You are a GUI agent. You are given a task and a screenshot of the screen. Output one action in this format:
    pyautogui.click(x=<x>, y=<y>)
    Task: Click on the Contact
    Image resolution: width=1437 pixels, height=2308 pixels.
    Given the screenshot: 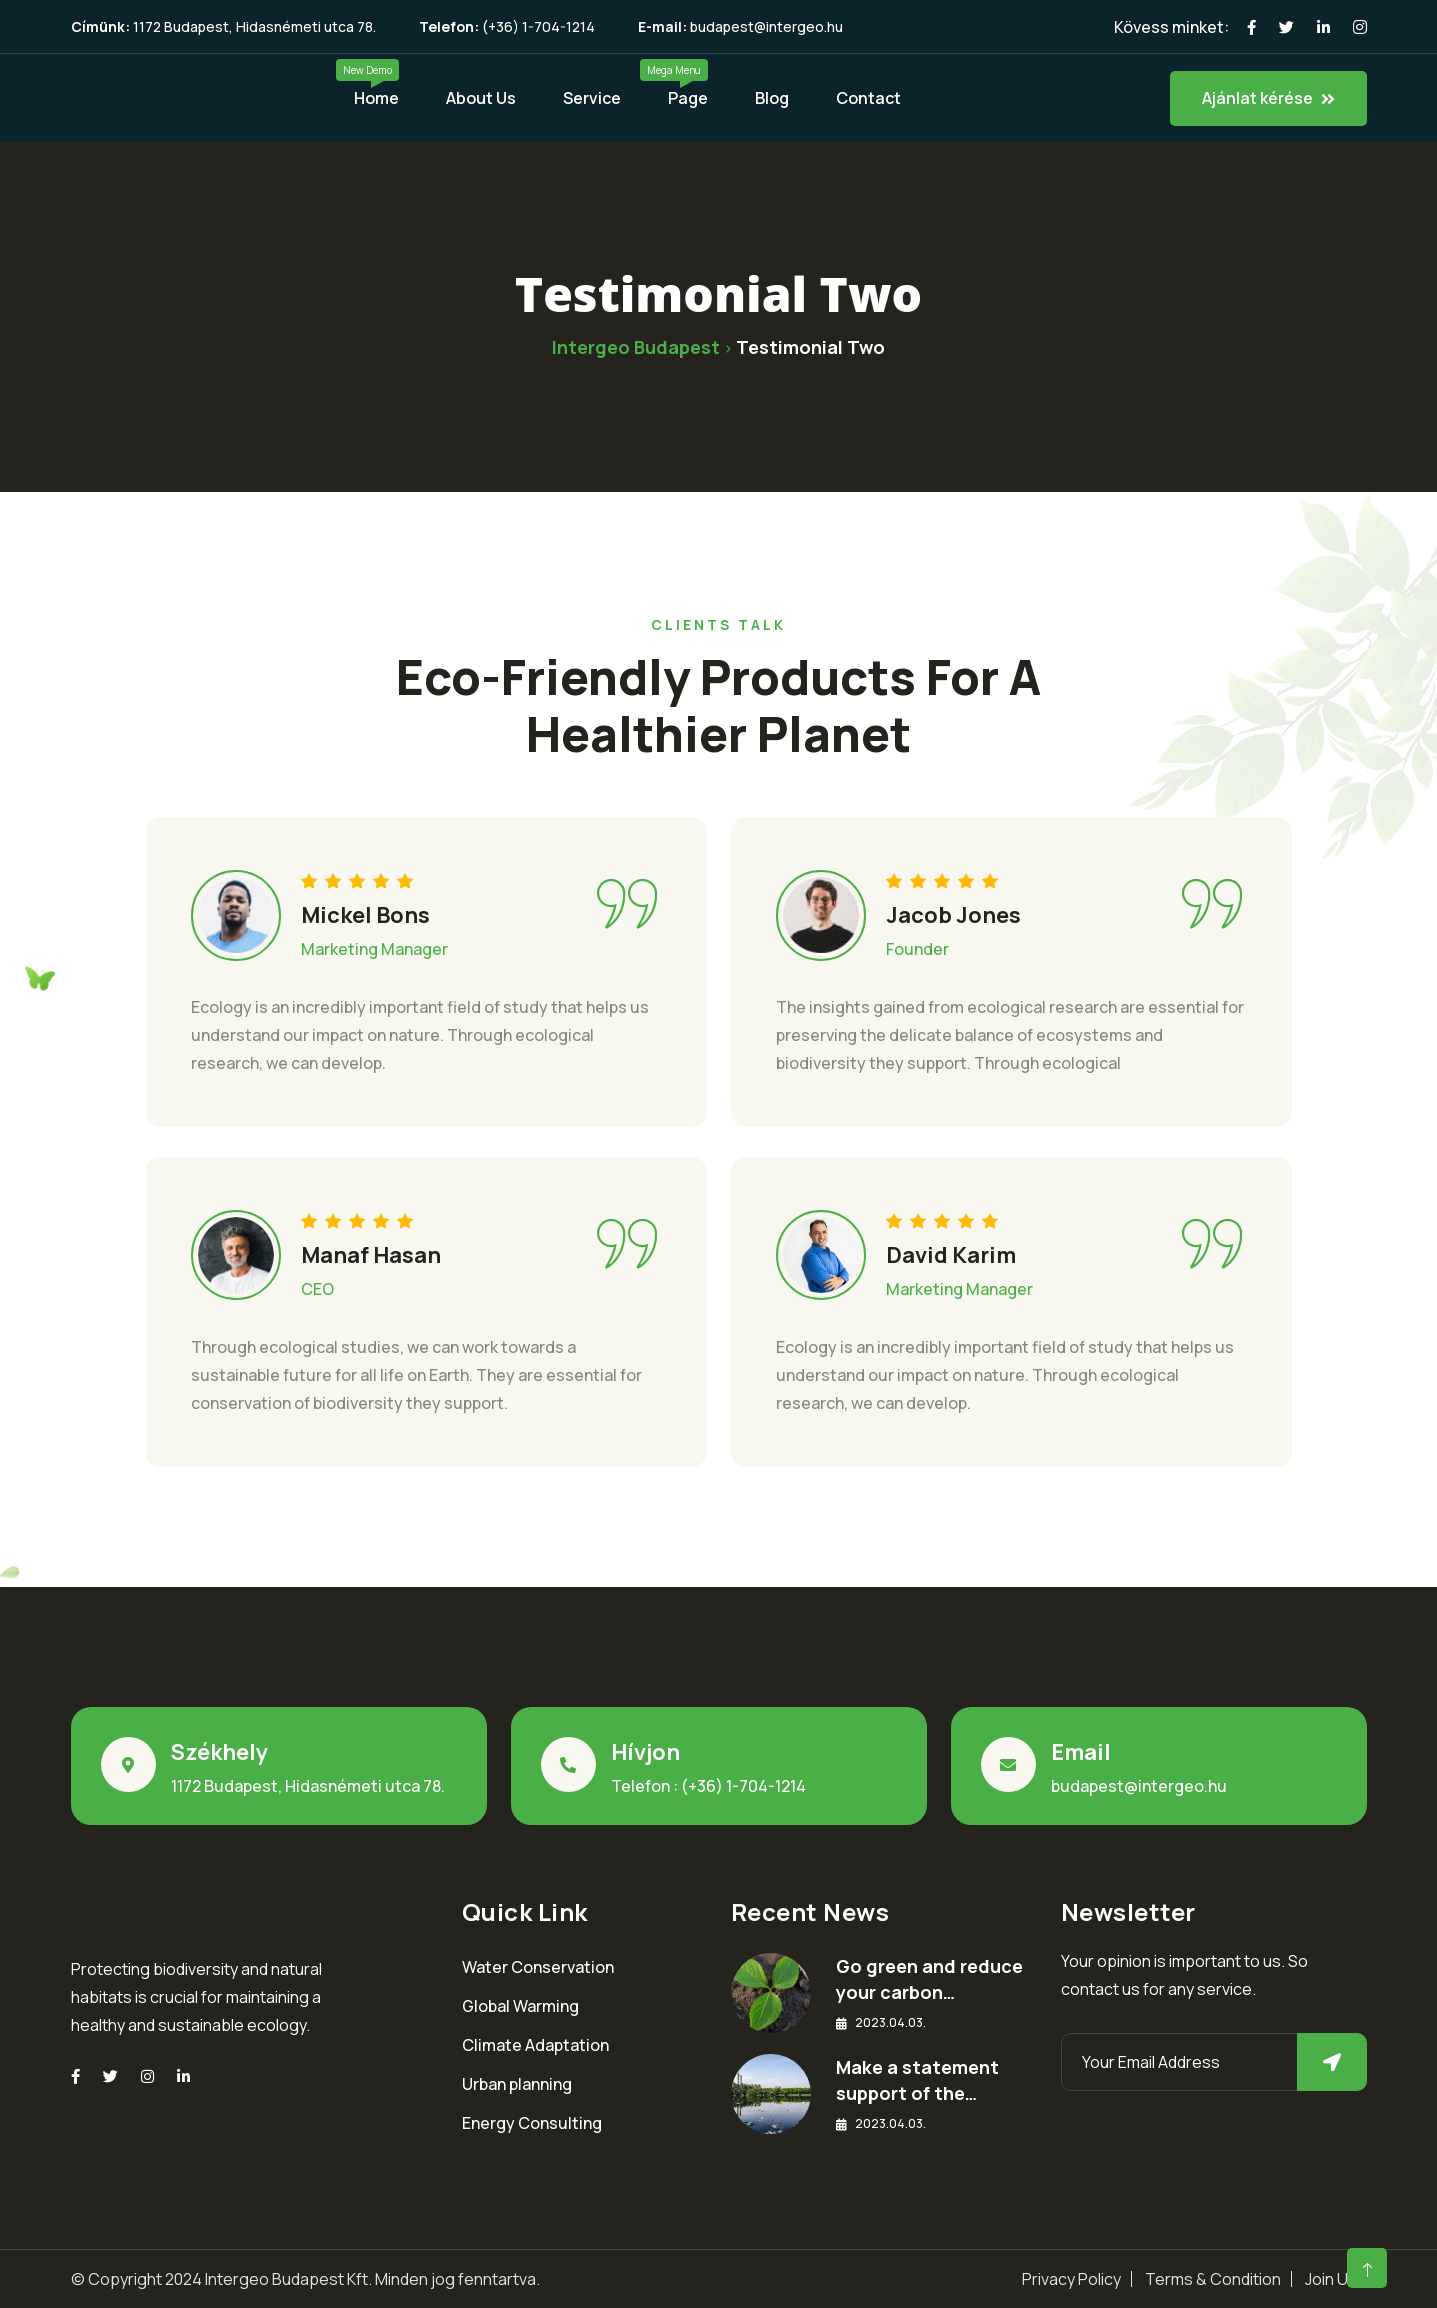 What is the action you would take?
    pyautogui.click(x=868, y=98)
    